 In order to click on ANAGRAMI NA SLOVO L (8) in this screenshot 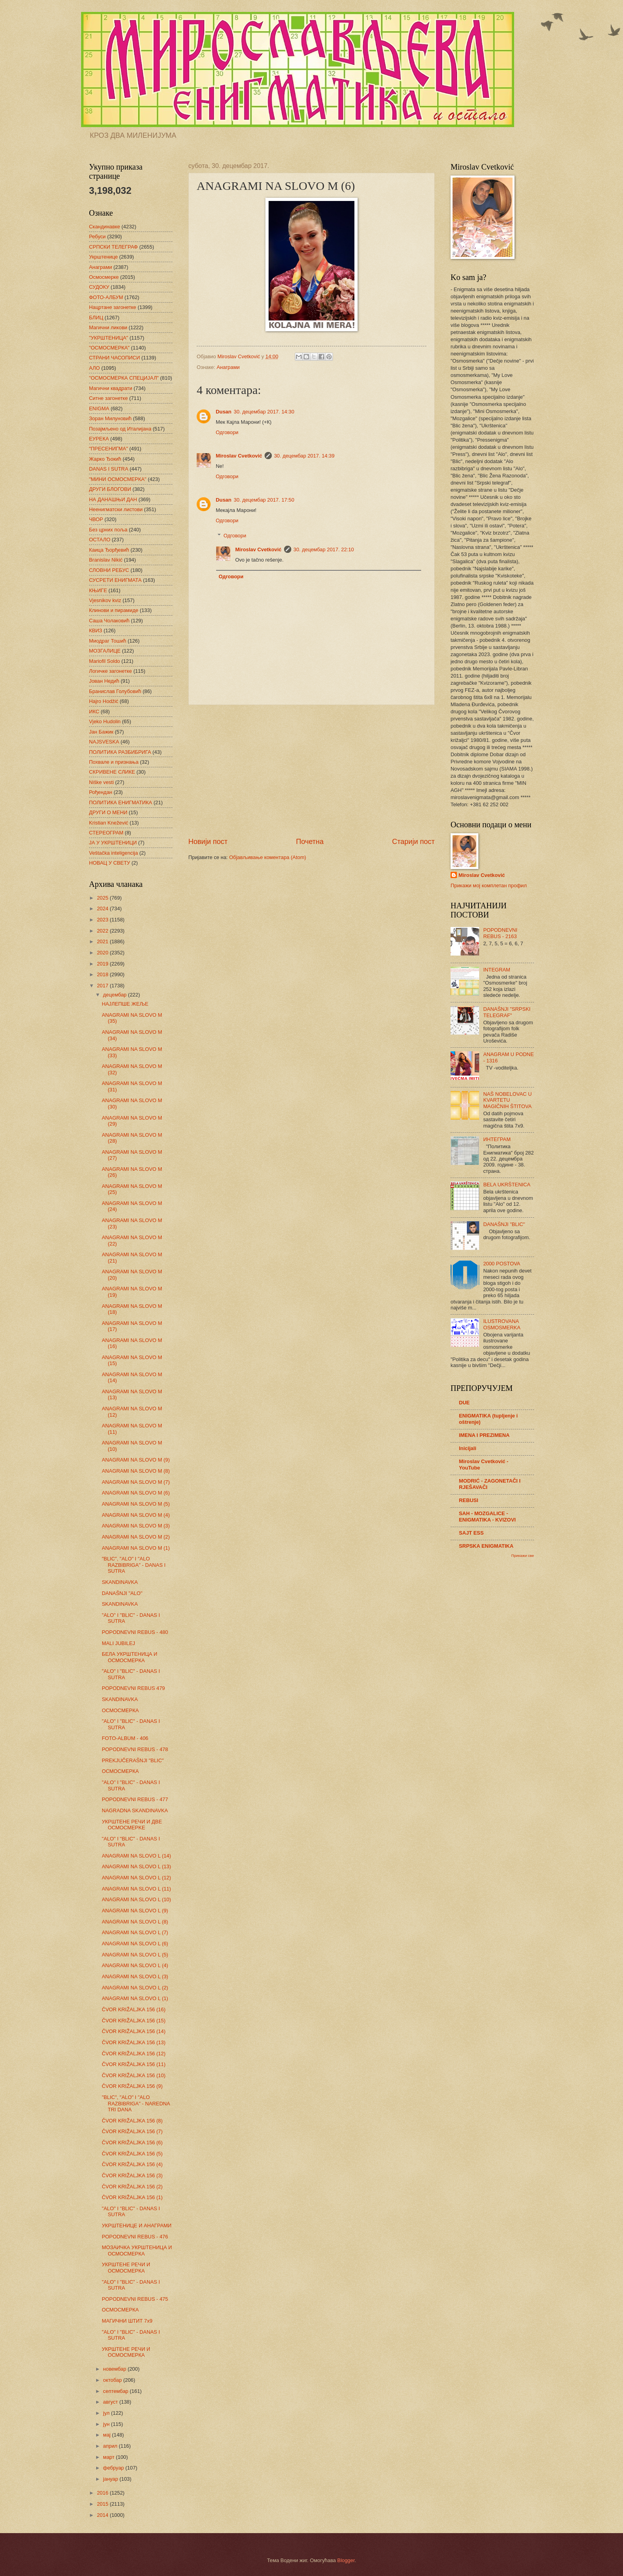, I will do `click(135, 1922)`.